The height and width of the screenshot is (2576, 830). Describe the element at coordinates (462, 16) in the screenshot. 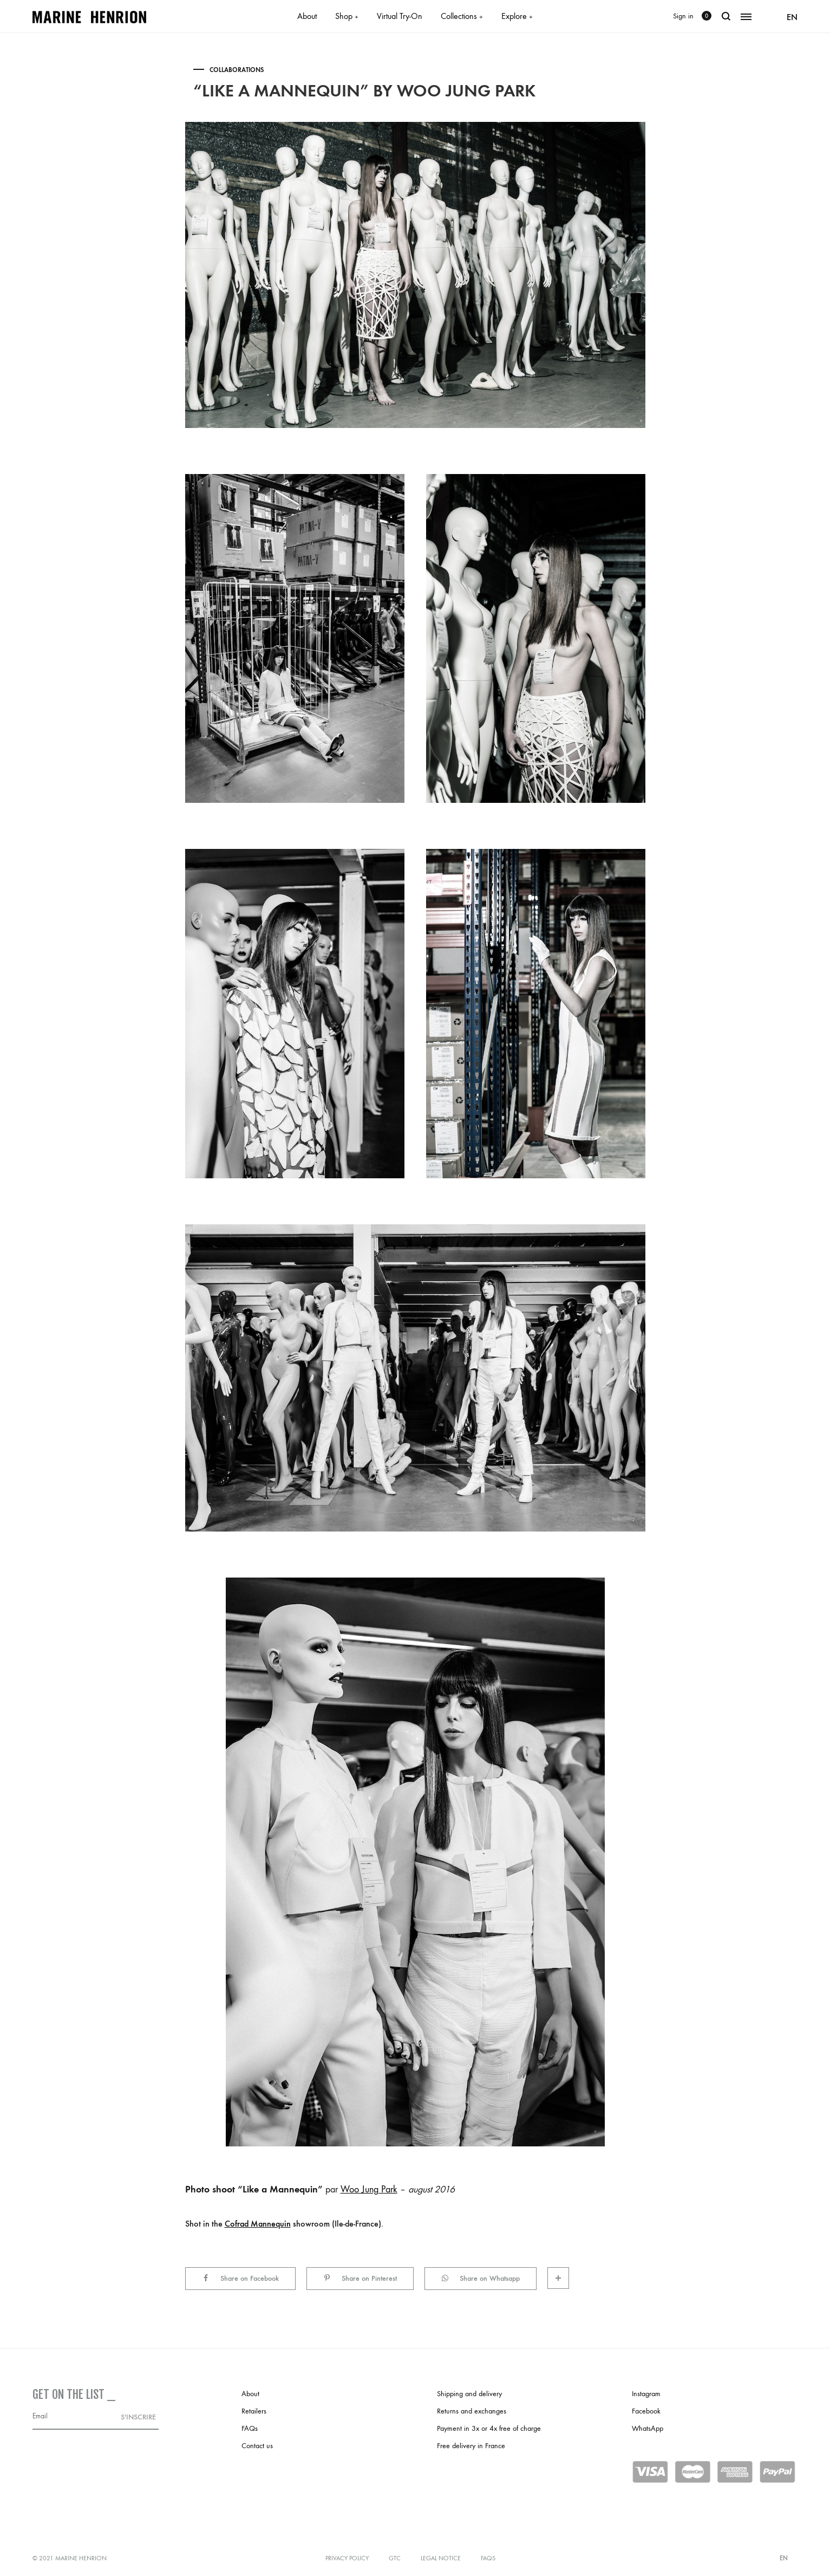

I see `Collections` at that location.